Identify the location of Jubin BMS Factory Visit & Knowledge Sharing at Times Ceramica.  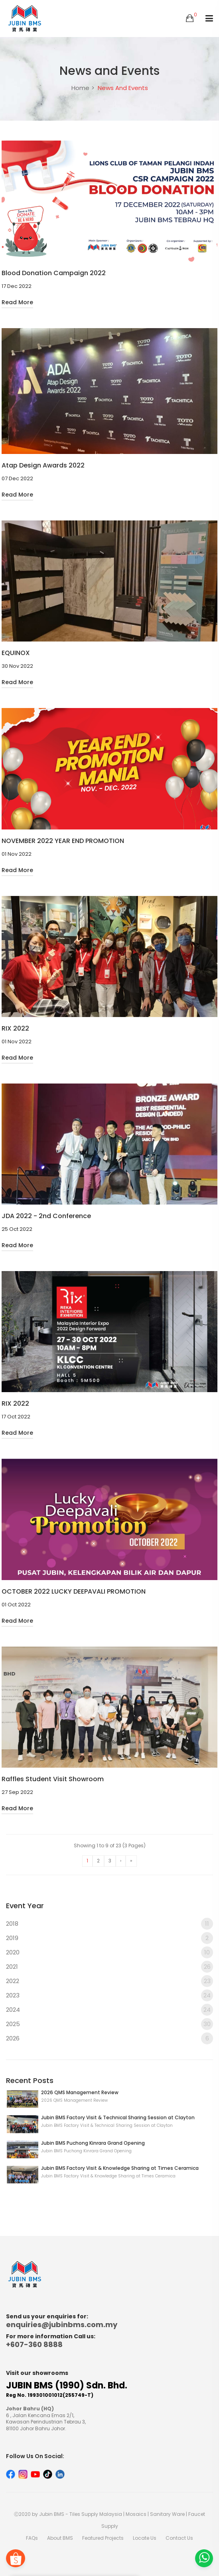
(120, 2168).